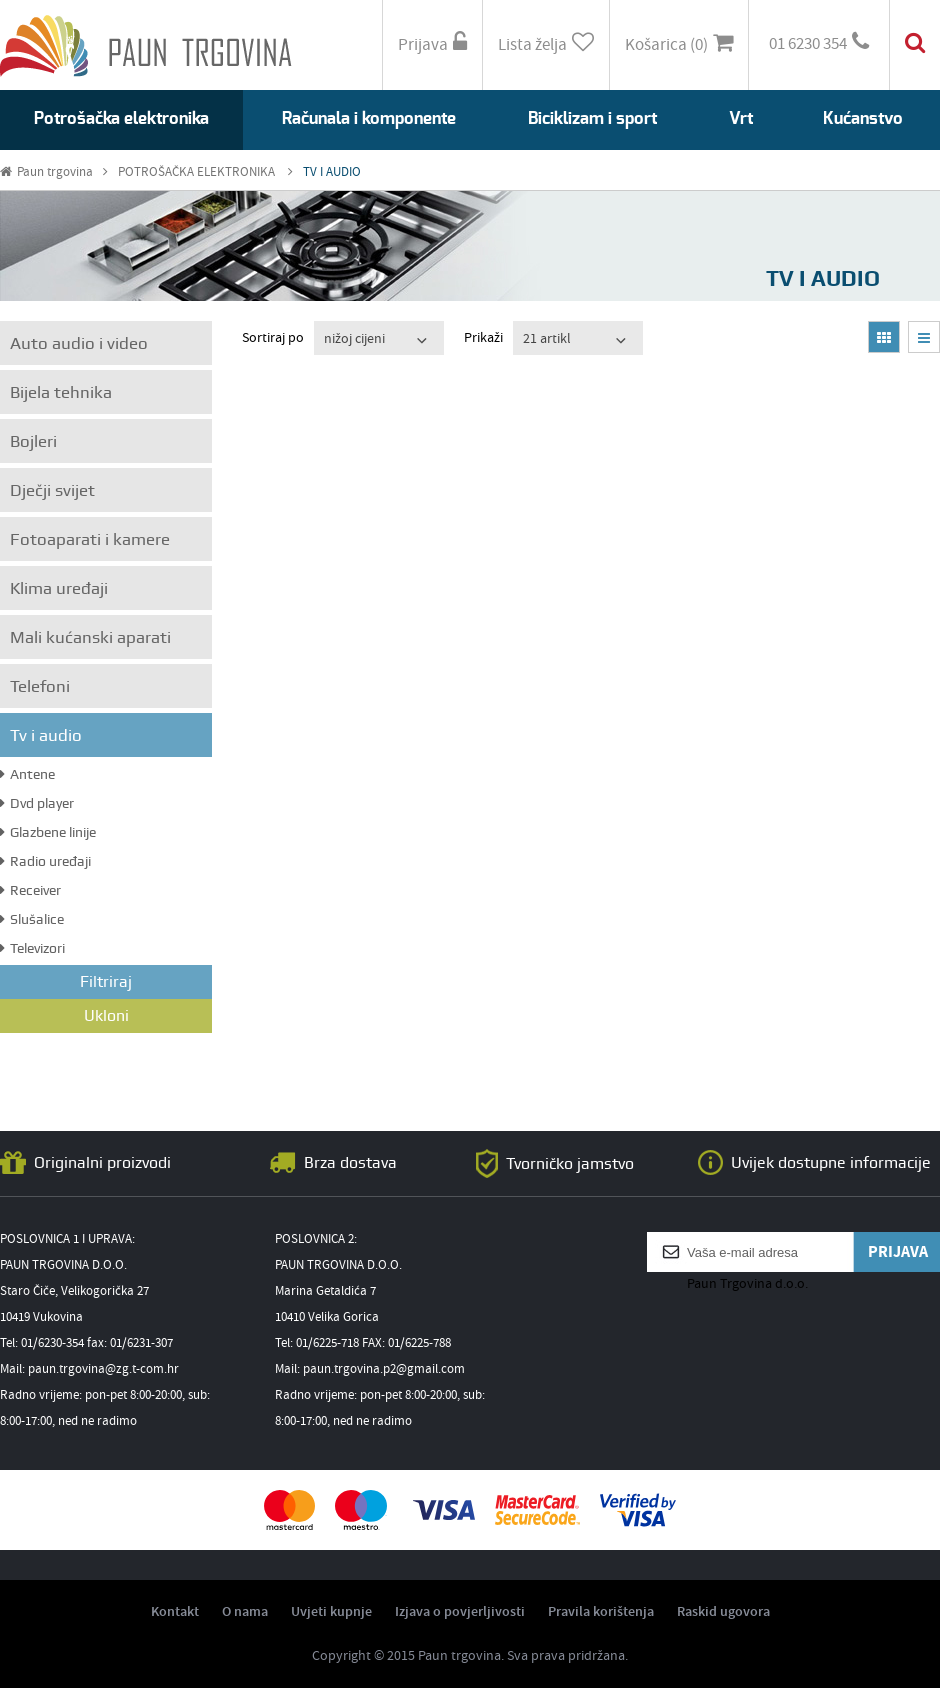  What do you see at coordinates (90, 637) in the screenshot?
I see `Mali kućanski aparati` at bounding box center [90, 637].